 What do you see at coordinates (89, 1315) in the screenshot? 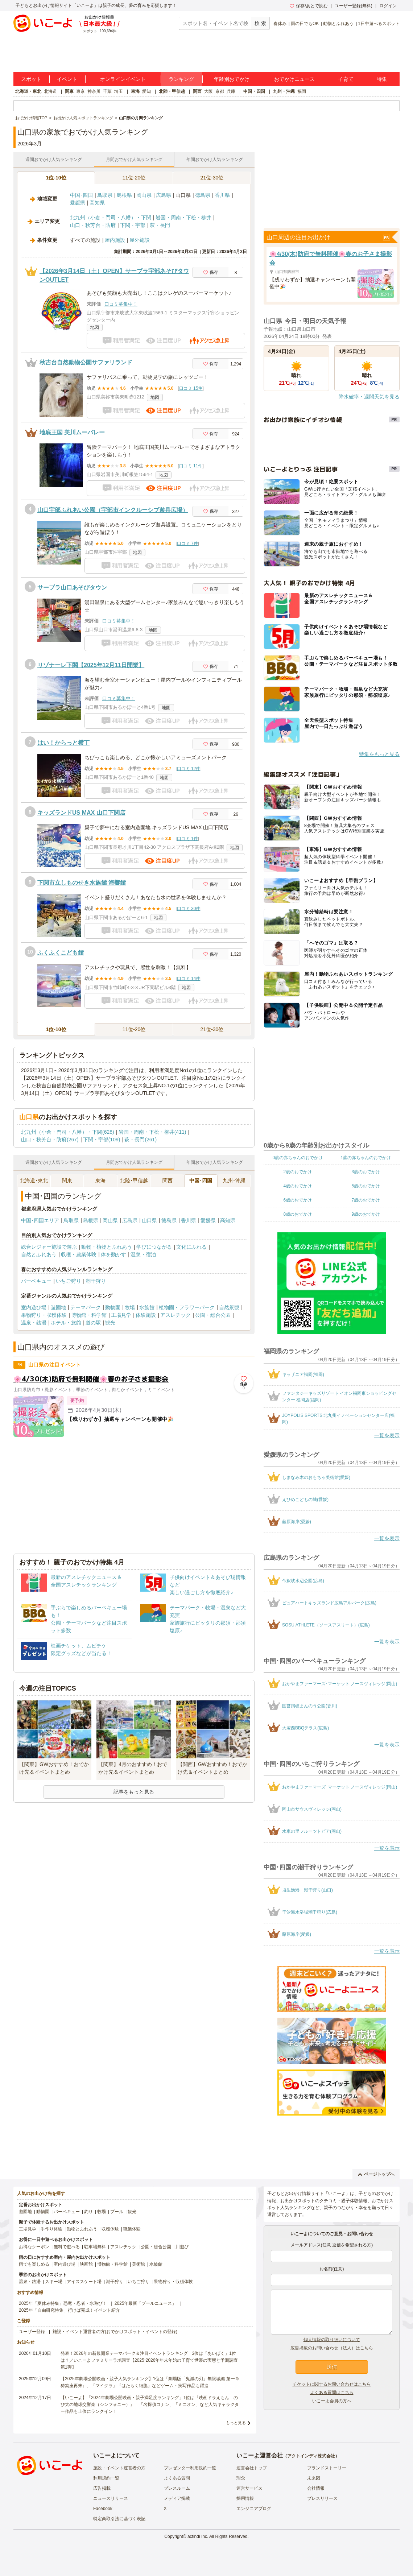
I see `博物館・科学館` at bounding box center [89, 1315].